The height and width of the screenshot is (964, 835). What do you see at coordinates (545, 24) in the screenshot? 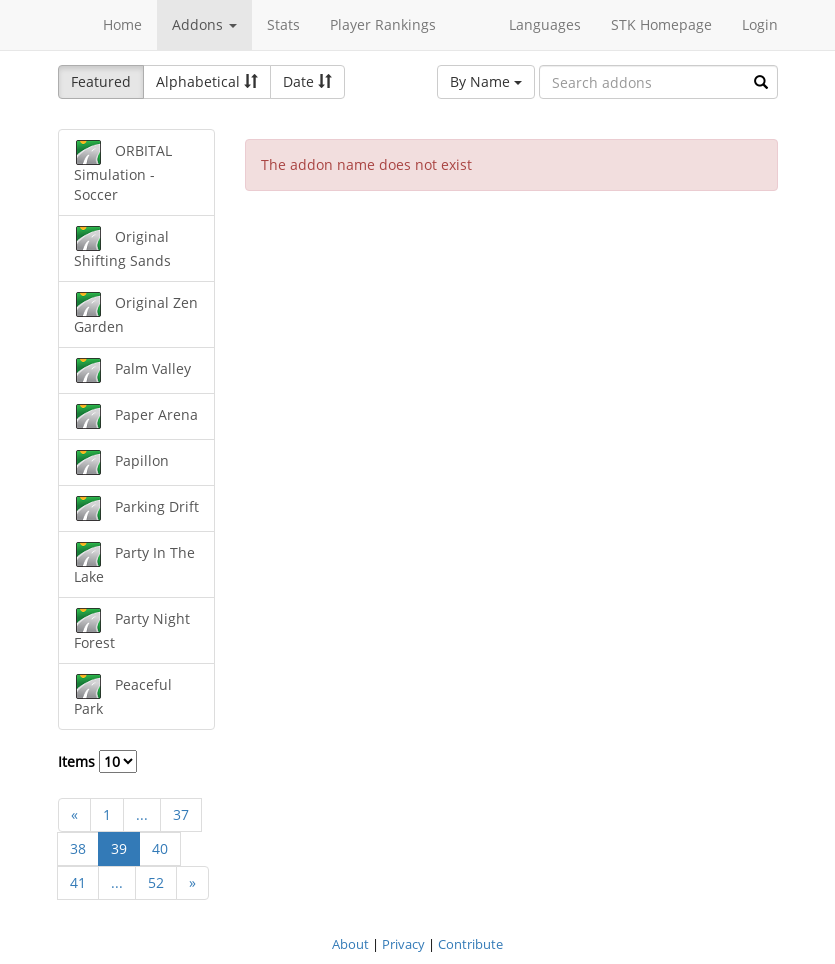
I see `Languages` at bounding box center [545, 24].